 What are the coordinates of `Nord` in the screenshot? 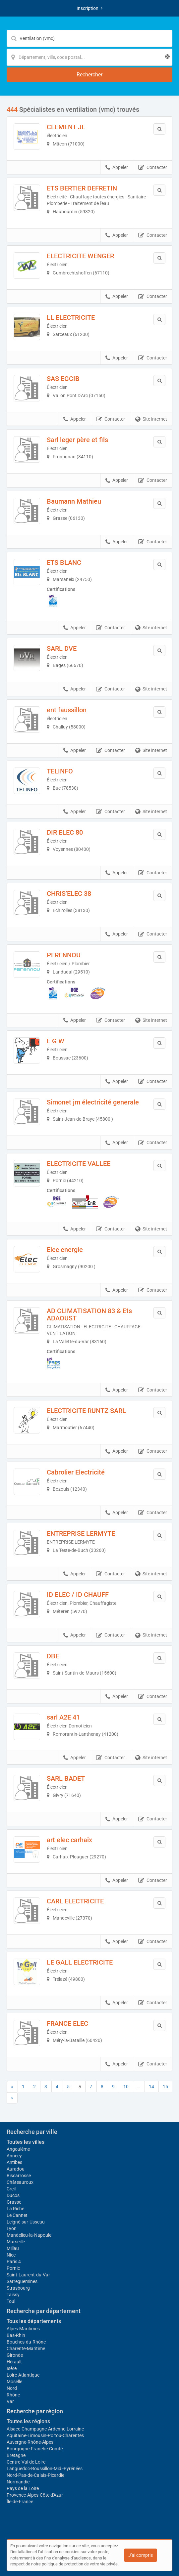 It's located at (12, 2388).